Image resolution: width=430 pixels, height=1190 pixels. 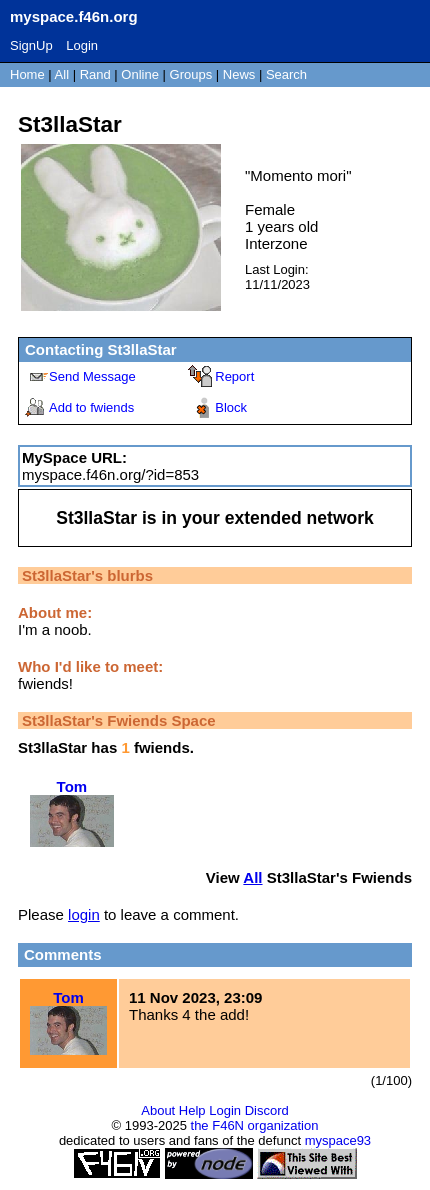 What do you see at coordinates (286, 74) in the screenshot?
I see `Search` at bounding box center [286, 74].